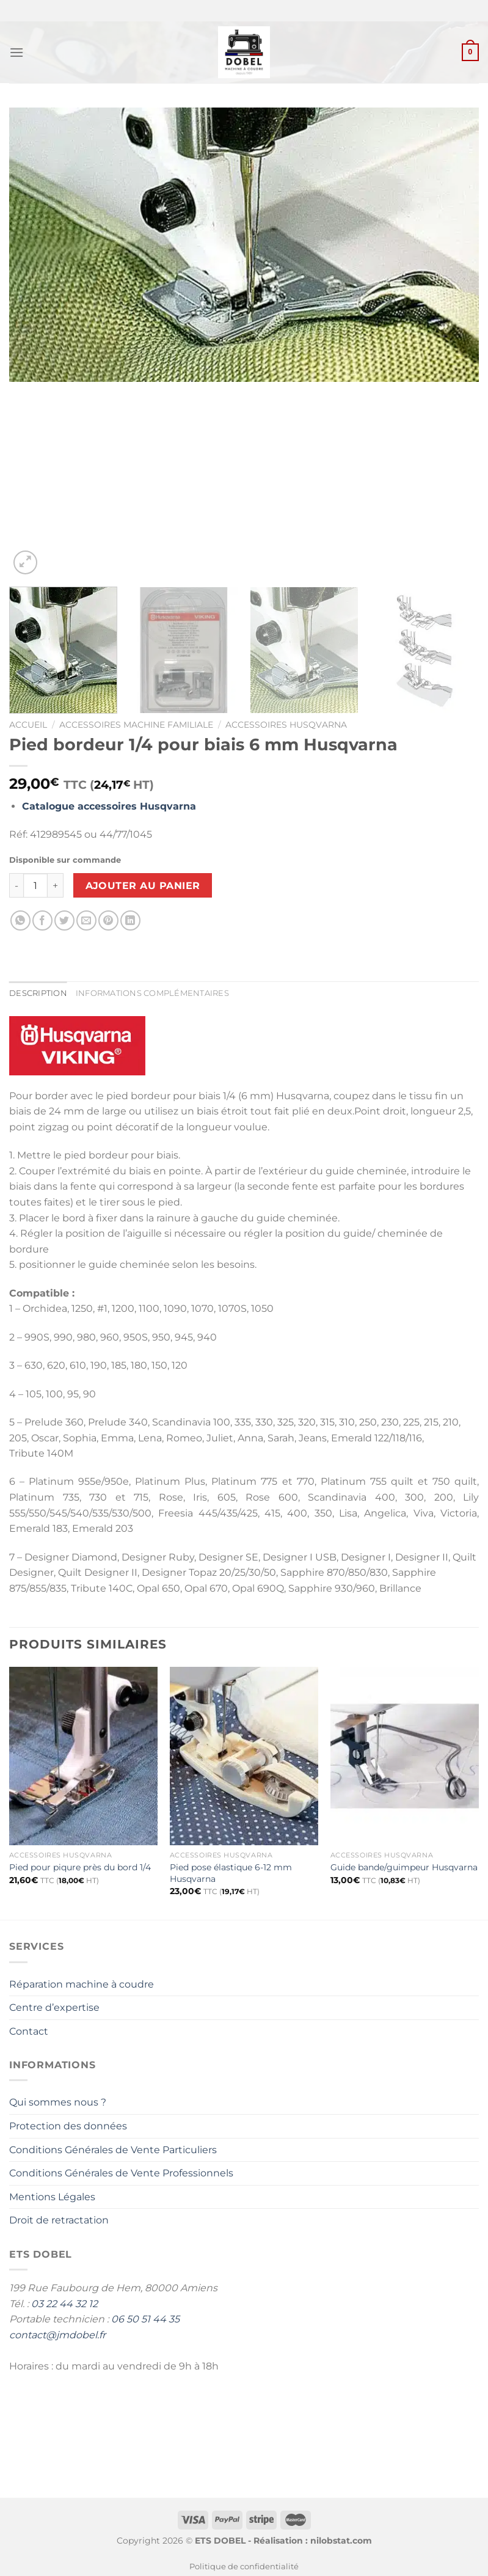 Image resolution: width=488 pixels, height=2576 pixels. Describe the element at coordinates (143, 885) in the screenshot. I see `Ajouter au panier` at that location.